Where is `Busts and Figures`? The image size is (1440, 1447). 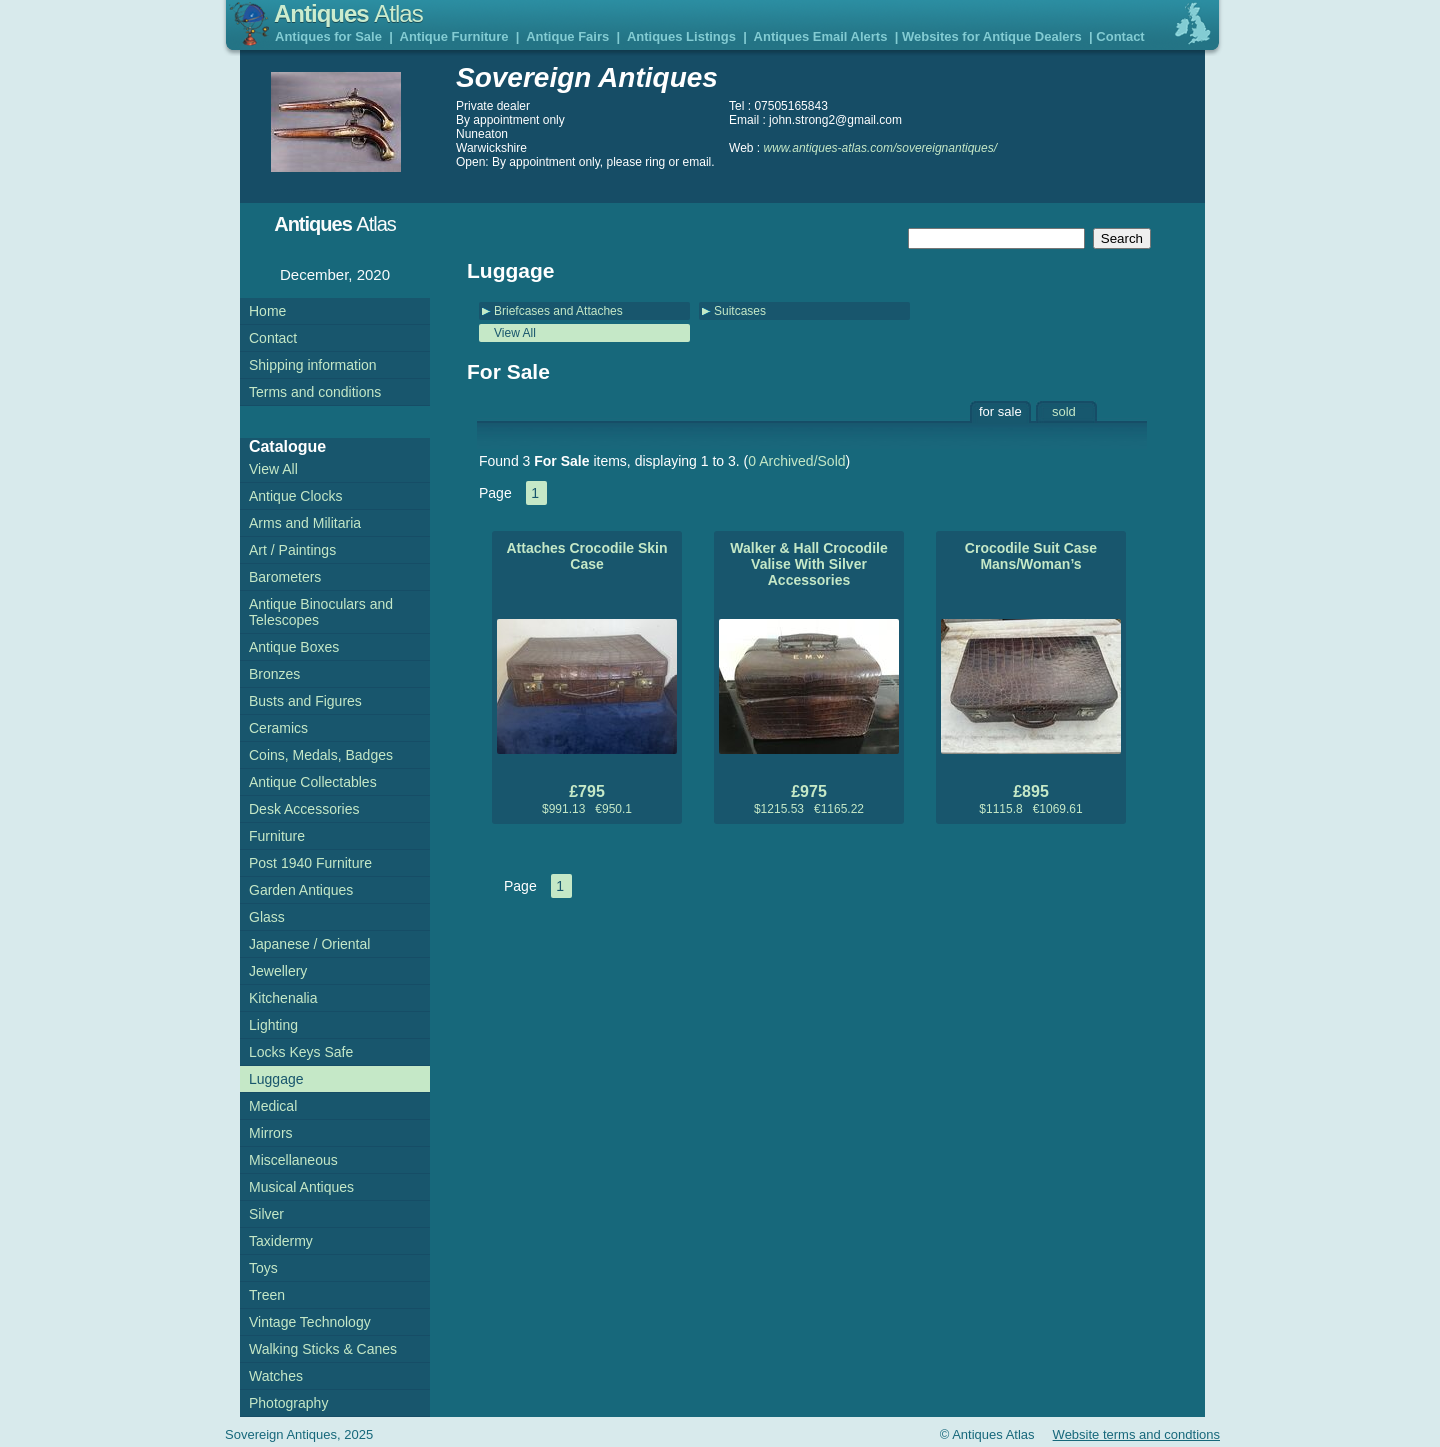
Busts and Figures is located at coordinates (305, 701).